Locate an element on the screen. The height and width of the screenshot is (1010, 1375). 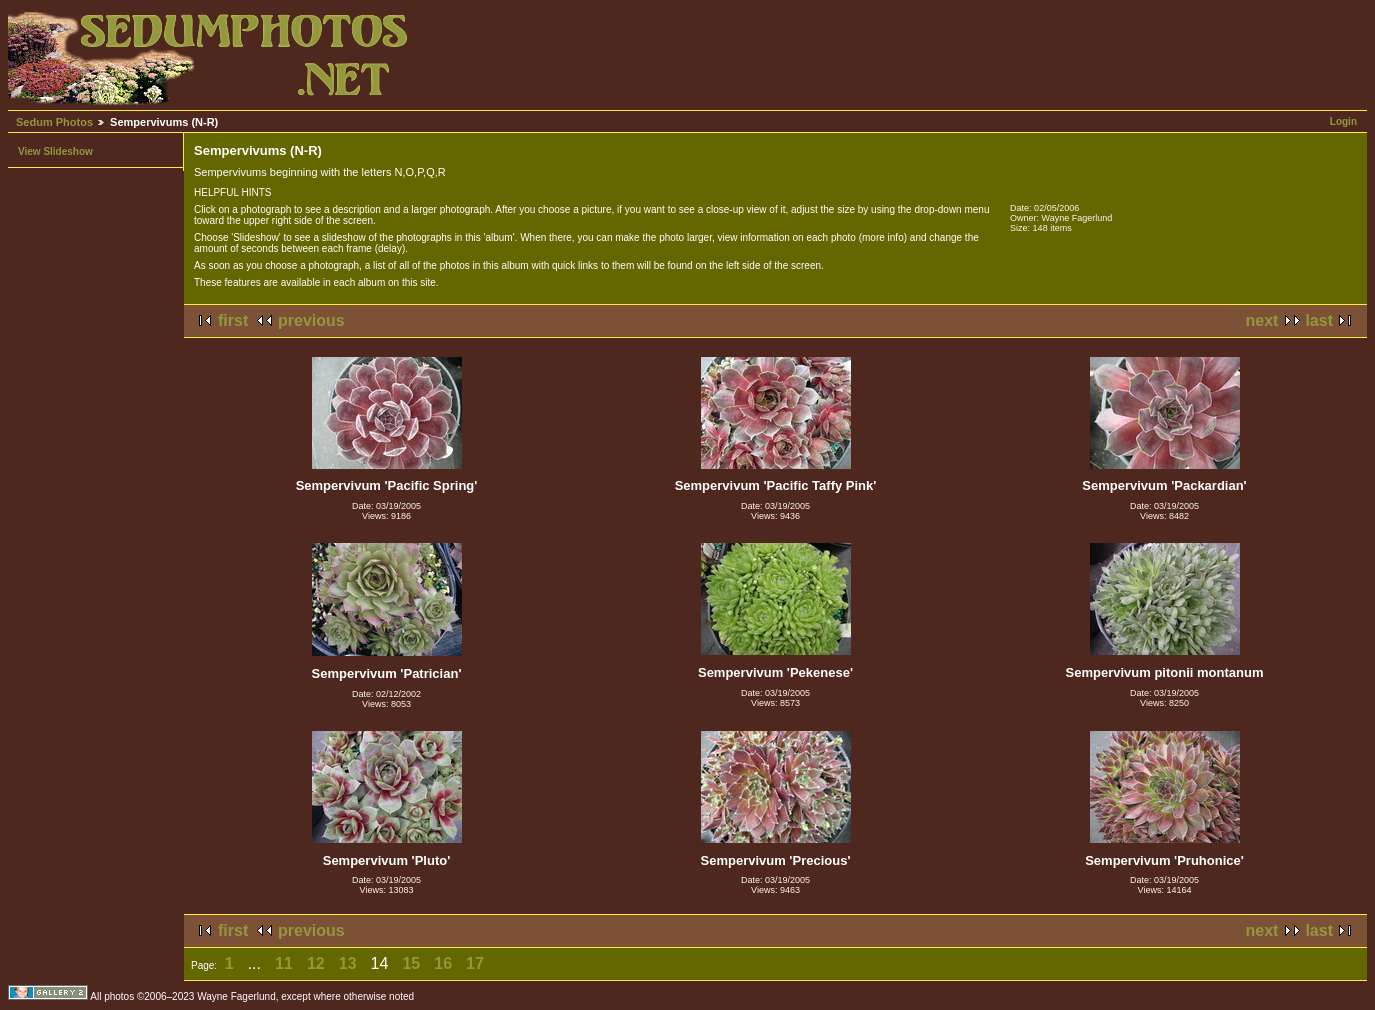
16 is located at coordinates (443, 963).